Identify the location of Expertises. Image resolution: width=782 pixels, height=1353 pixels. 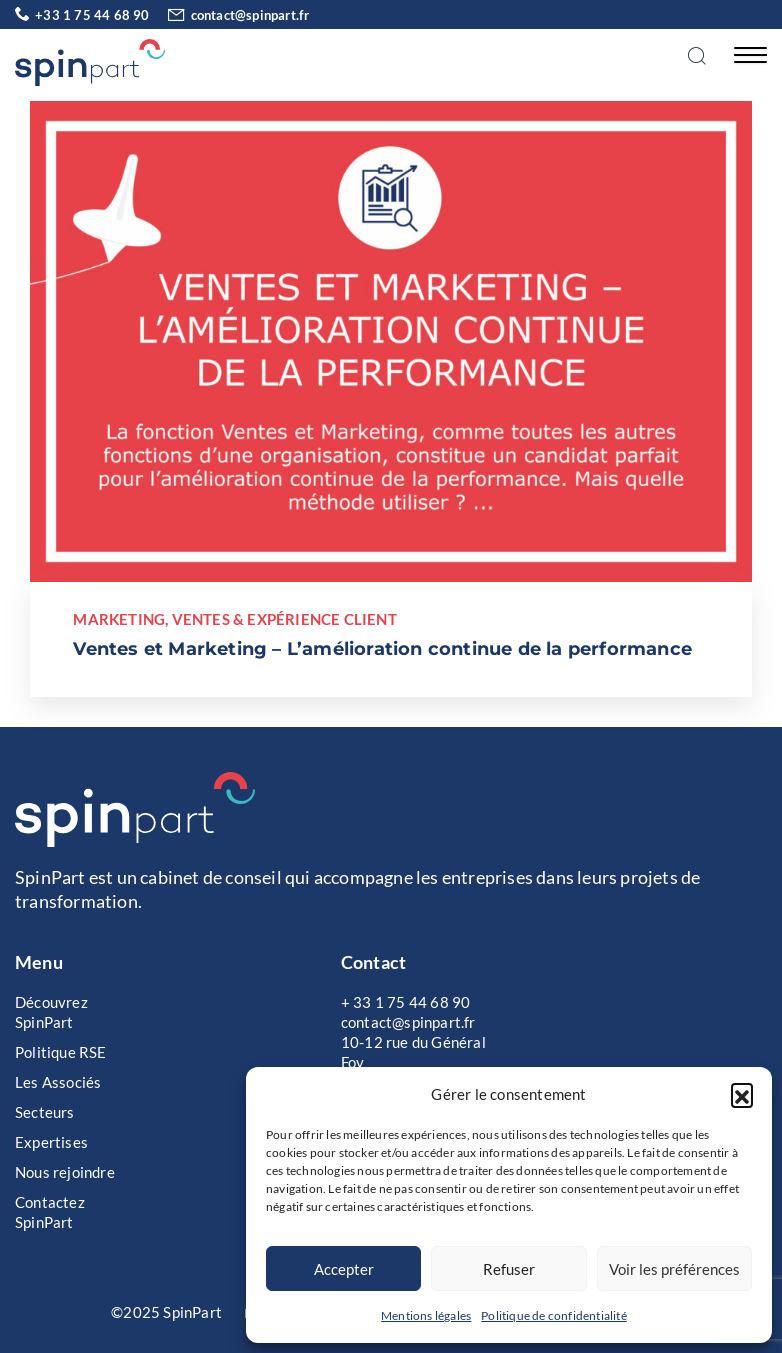
(51, 1142).